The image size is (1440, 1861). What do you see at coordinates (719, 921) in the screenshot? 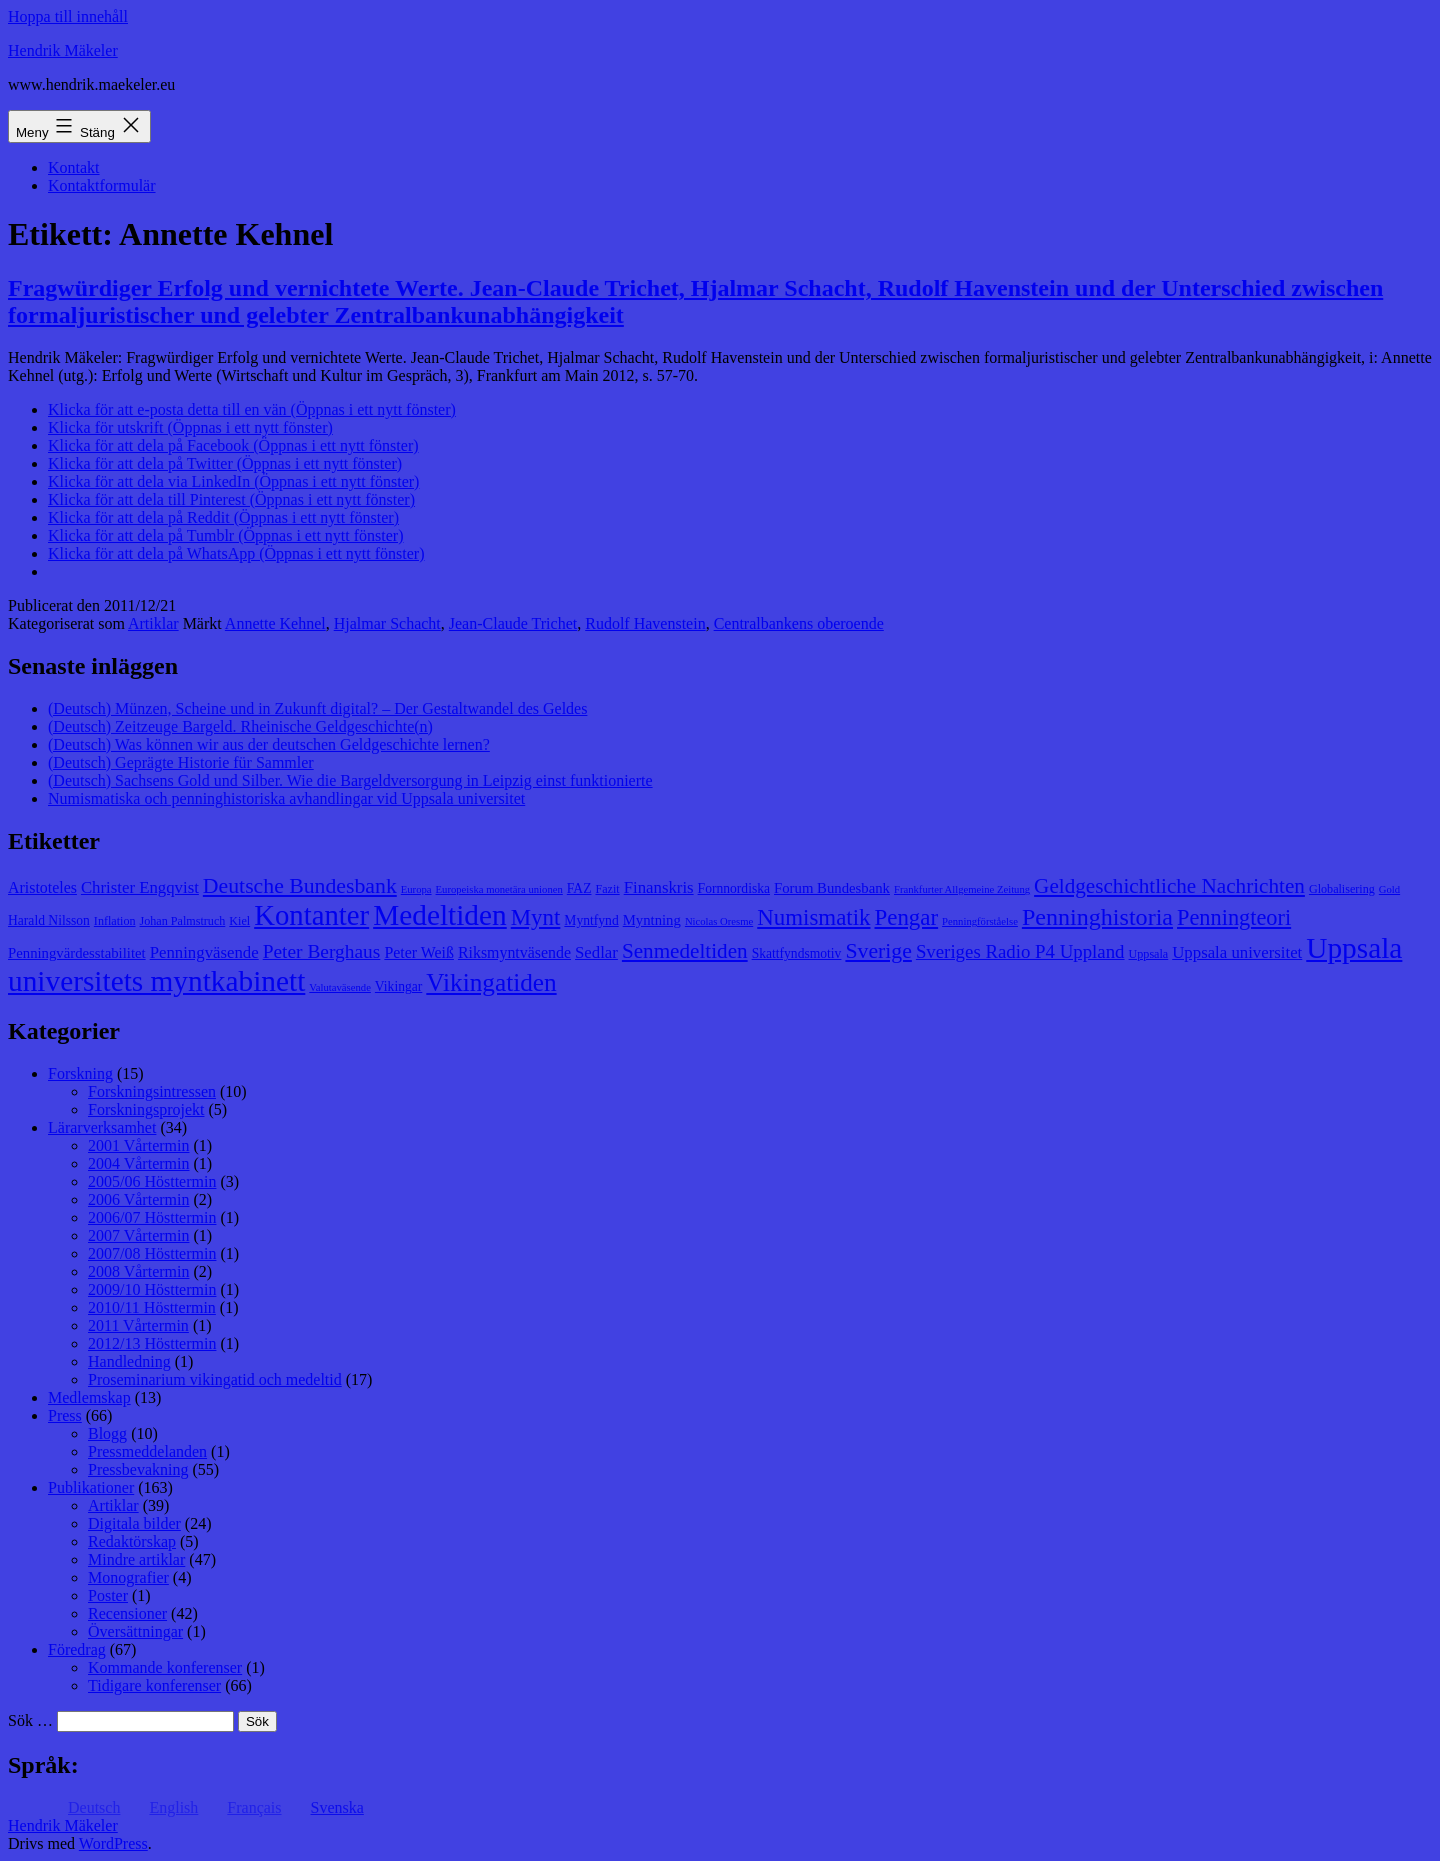
I see `Nicolas Oresme [Nicolas Oresme (7 objekt)]` at bounding box center [719, 921].